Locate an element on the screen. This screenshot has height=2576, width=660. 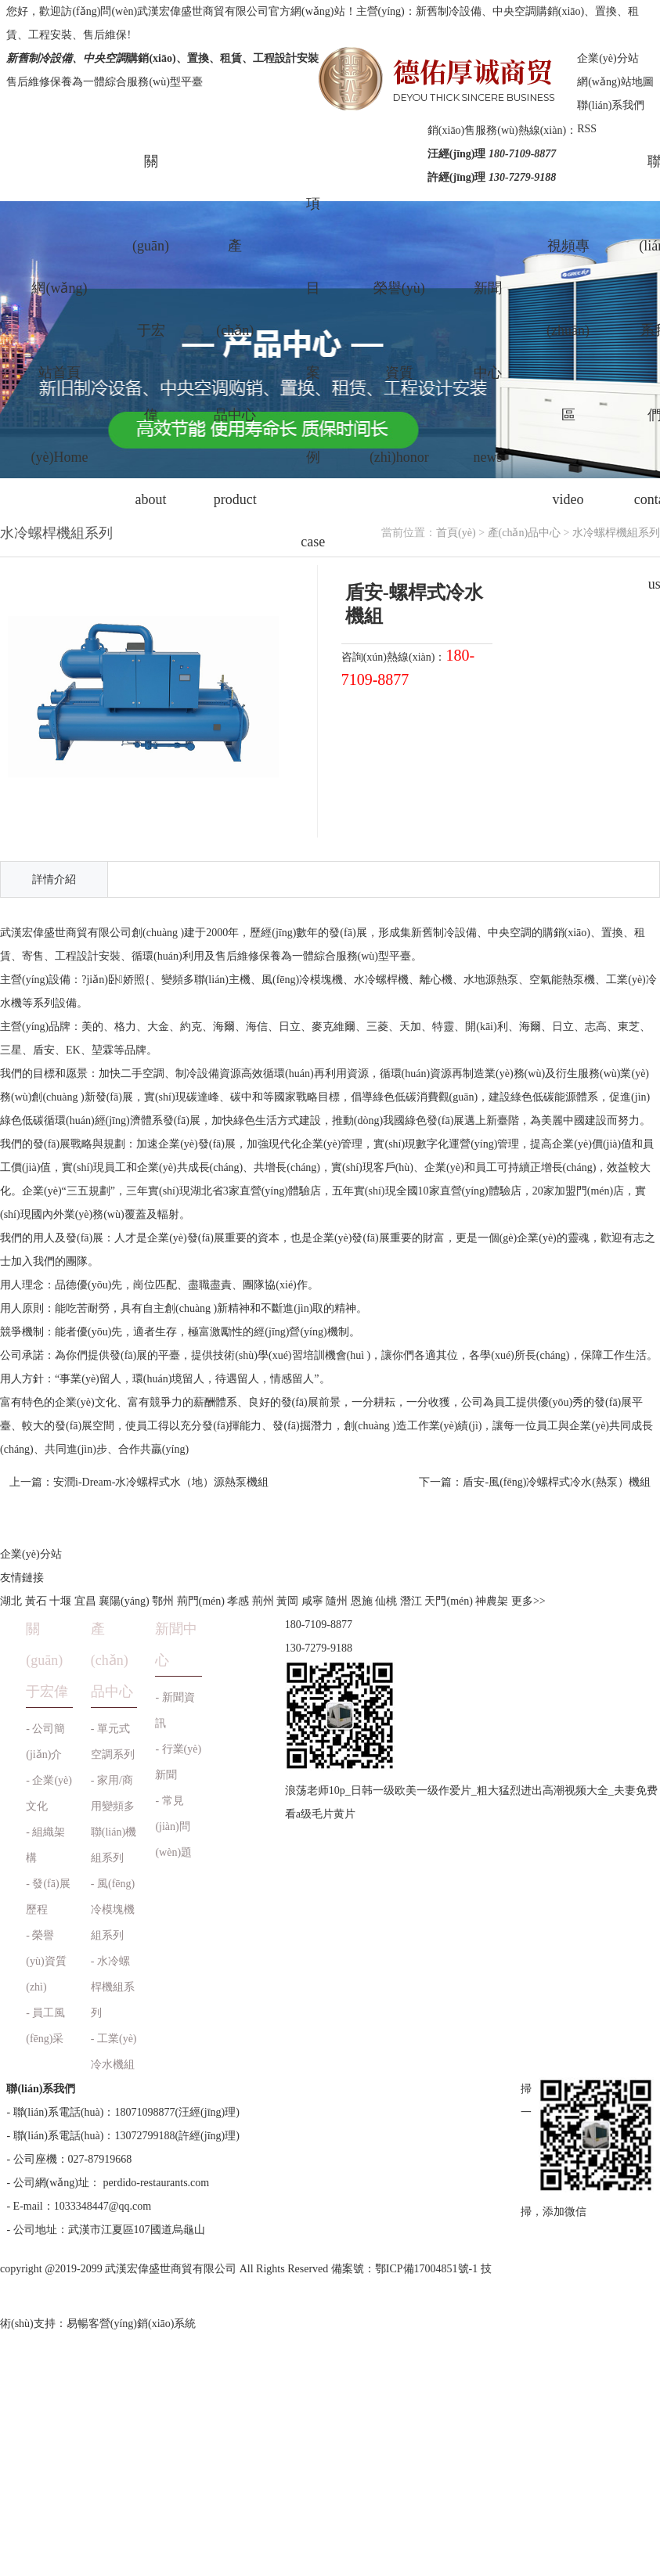
RSS is located at coordinates (587, 129).